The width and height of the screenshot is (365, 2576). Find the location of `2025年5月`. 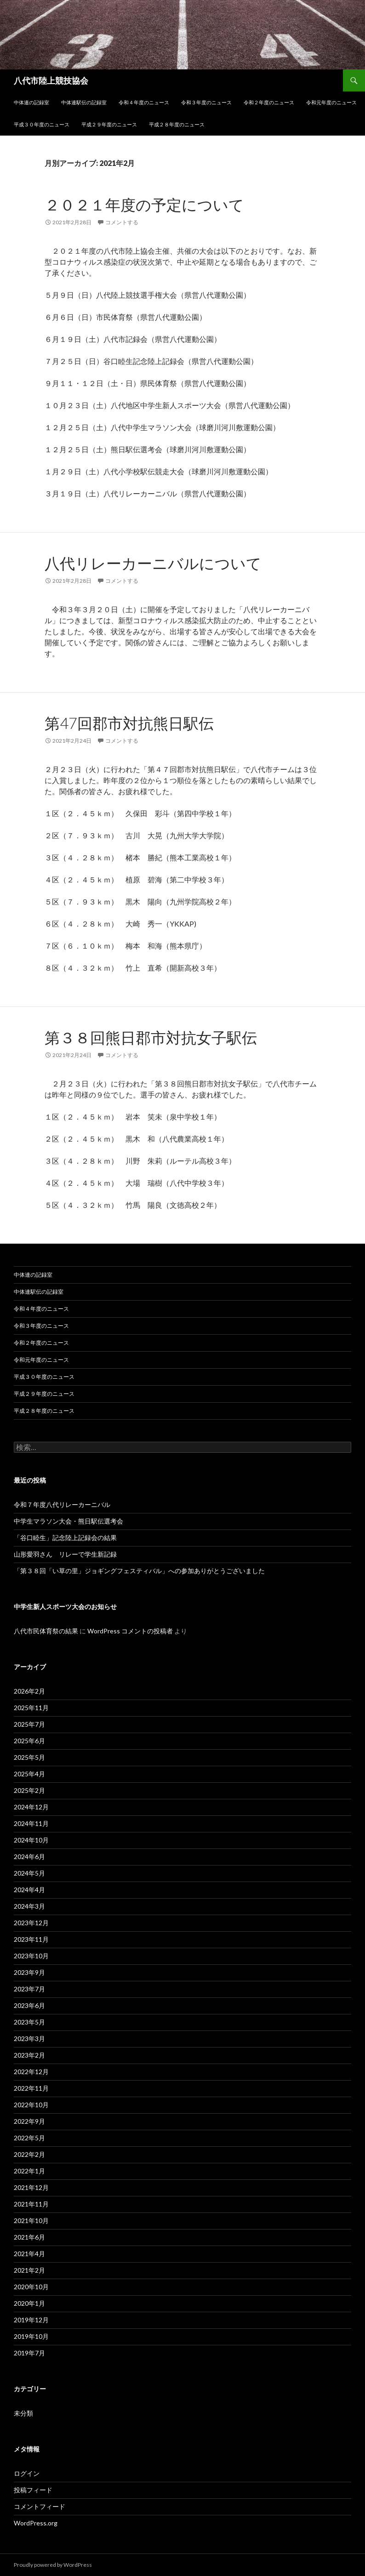

2025年5月 is located at coordinates (29, 1757).